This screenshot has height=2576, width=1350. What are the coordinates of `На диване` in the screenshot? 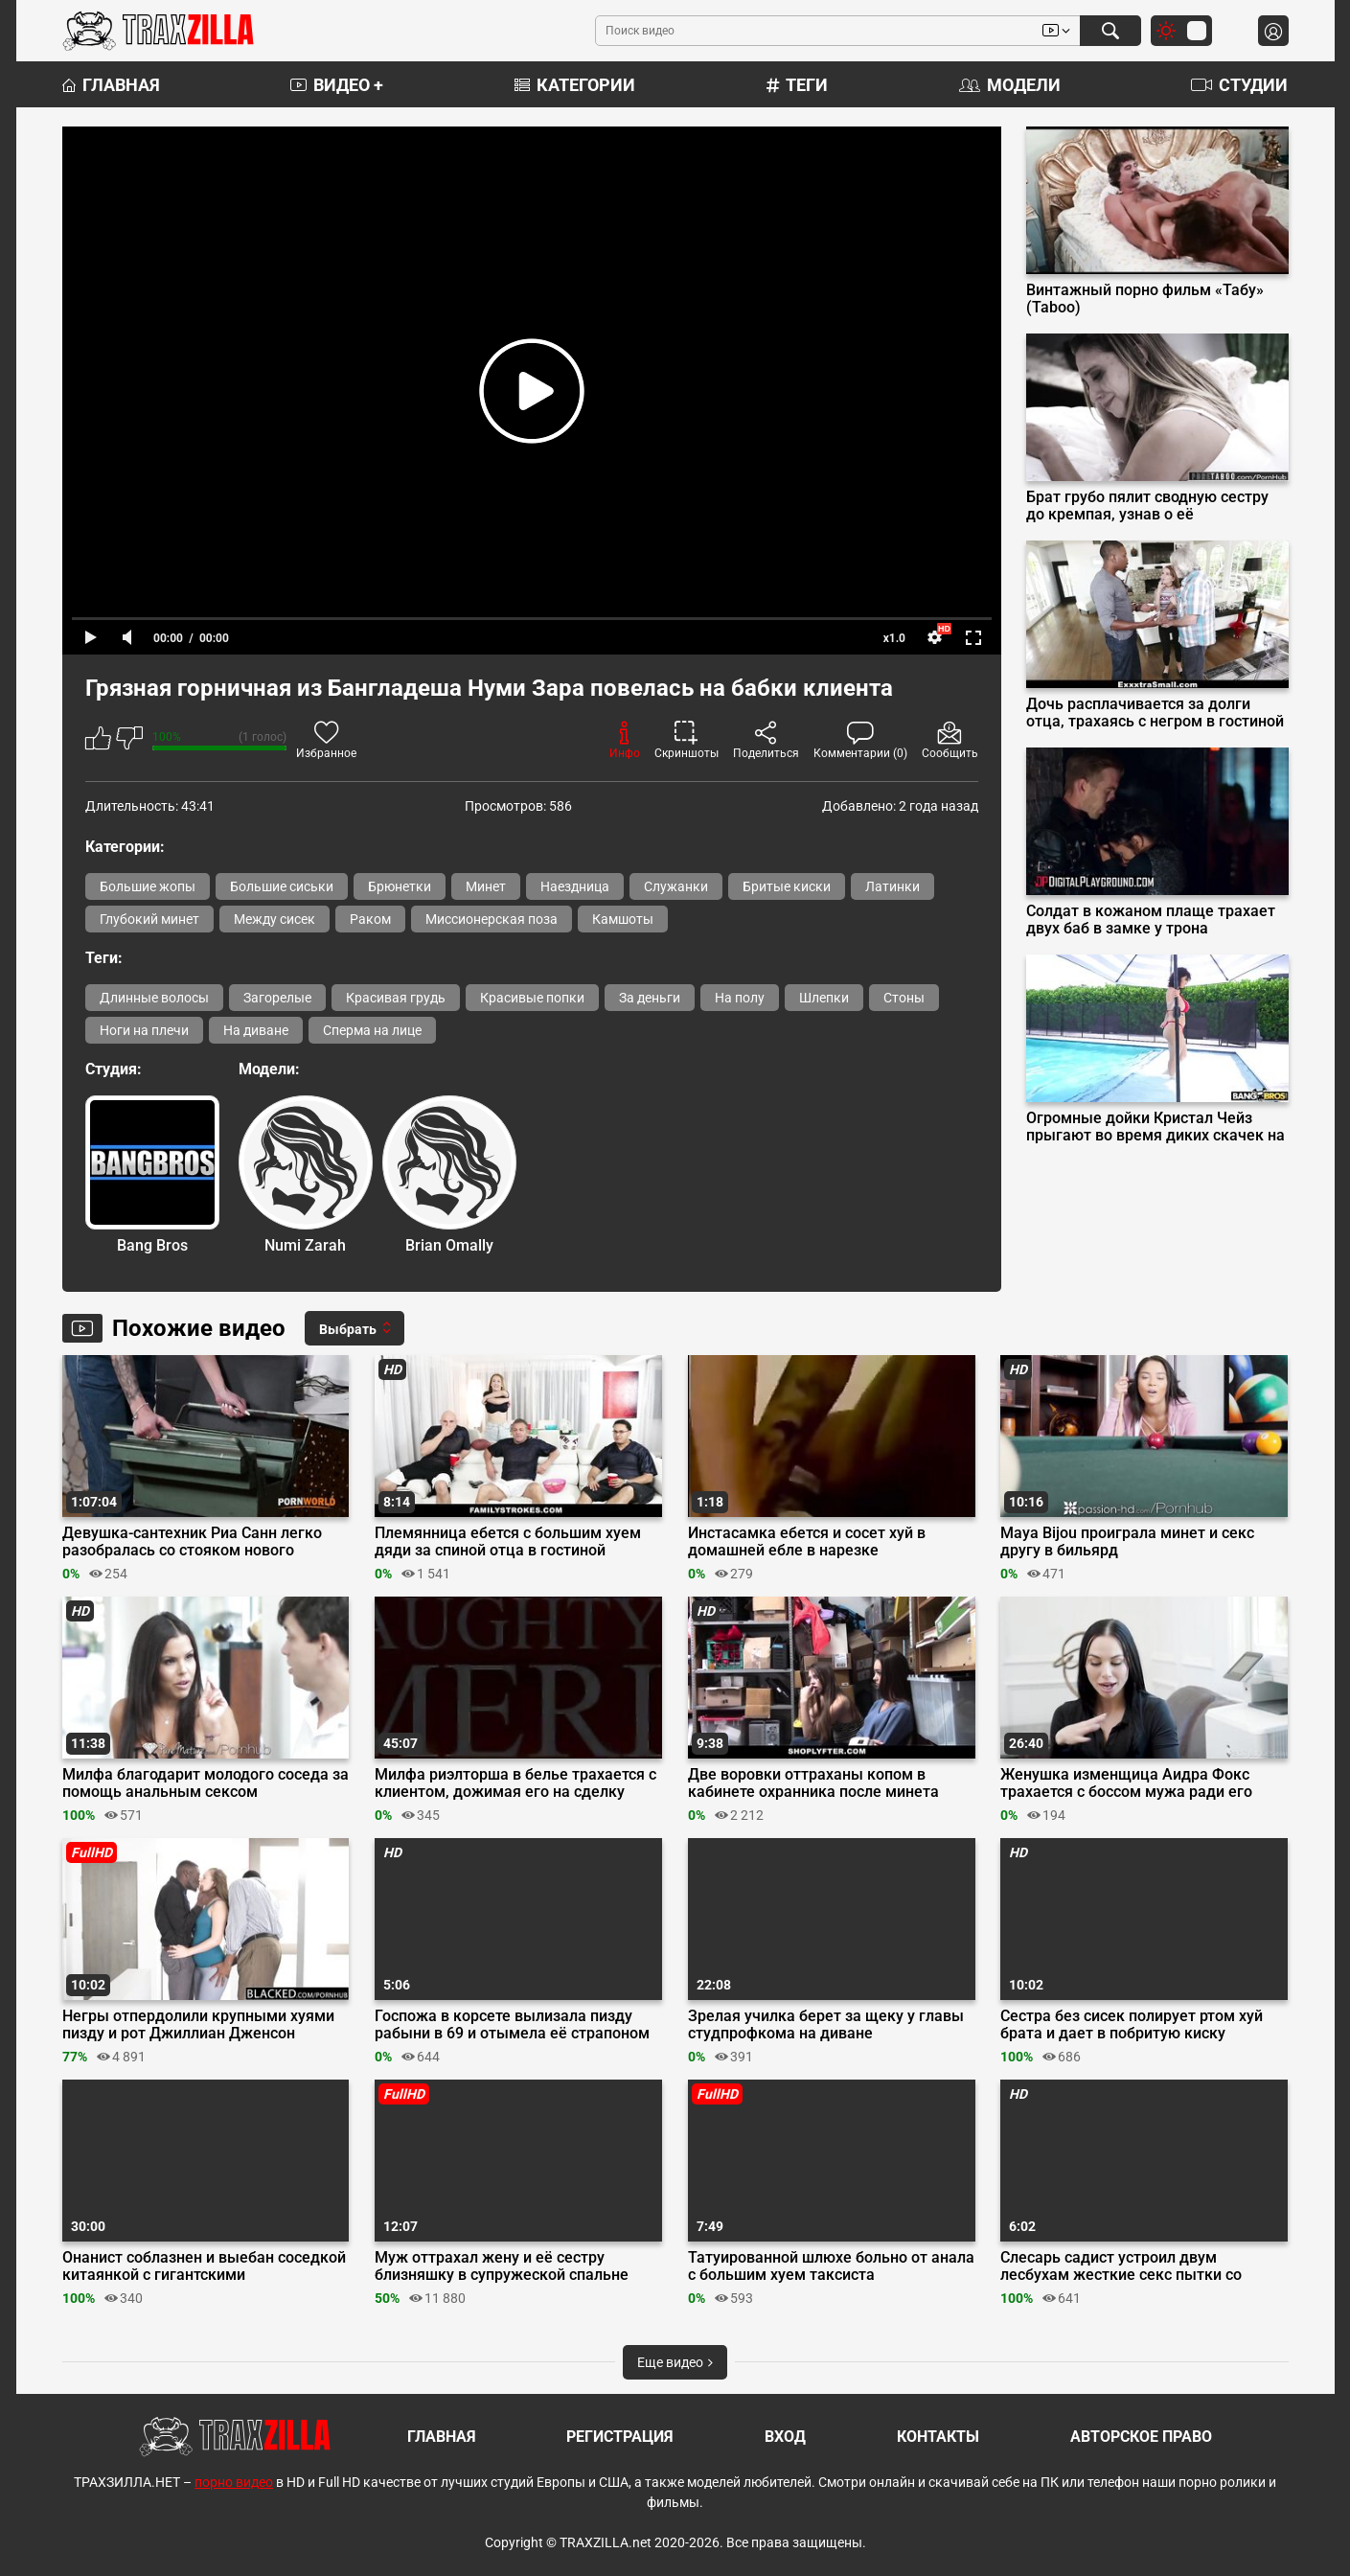 It's located at (255, 1030).